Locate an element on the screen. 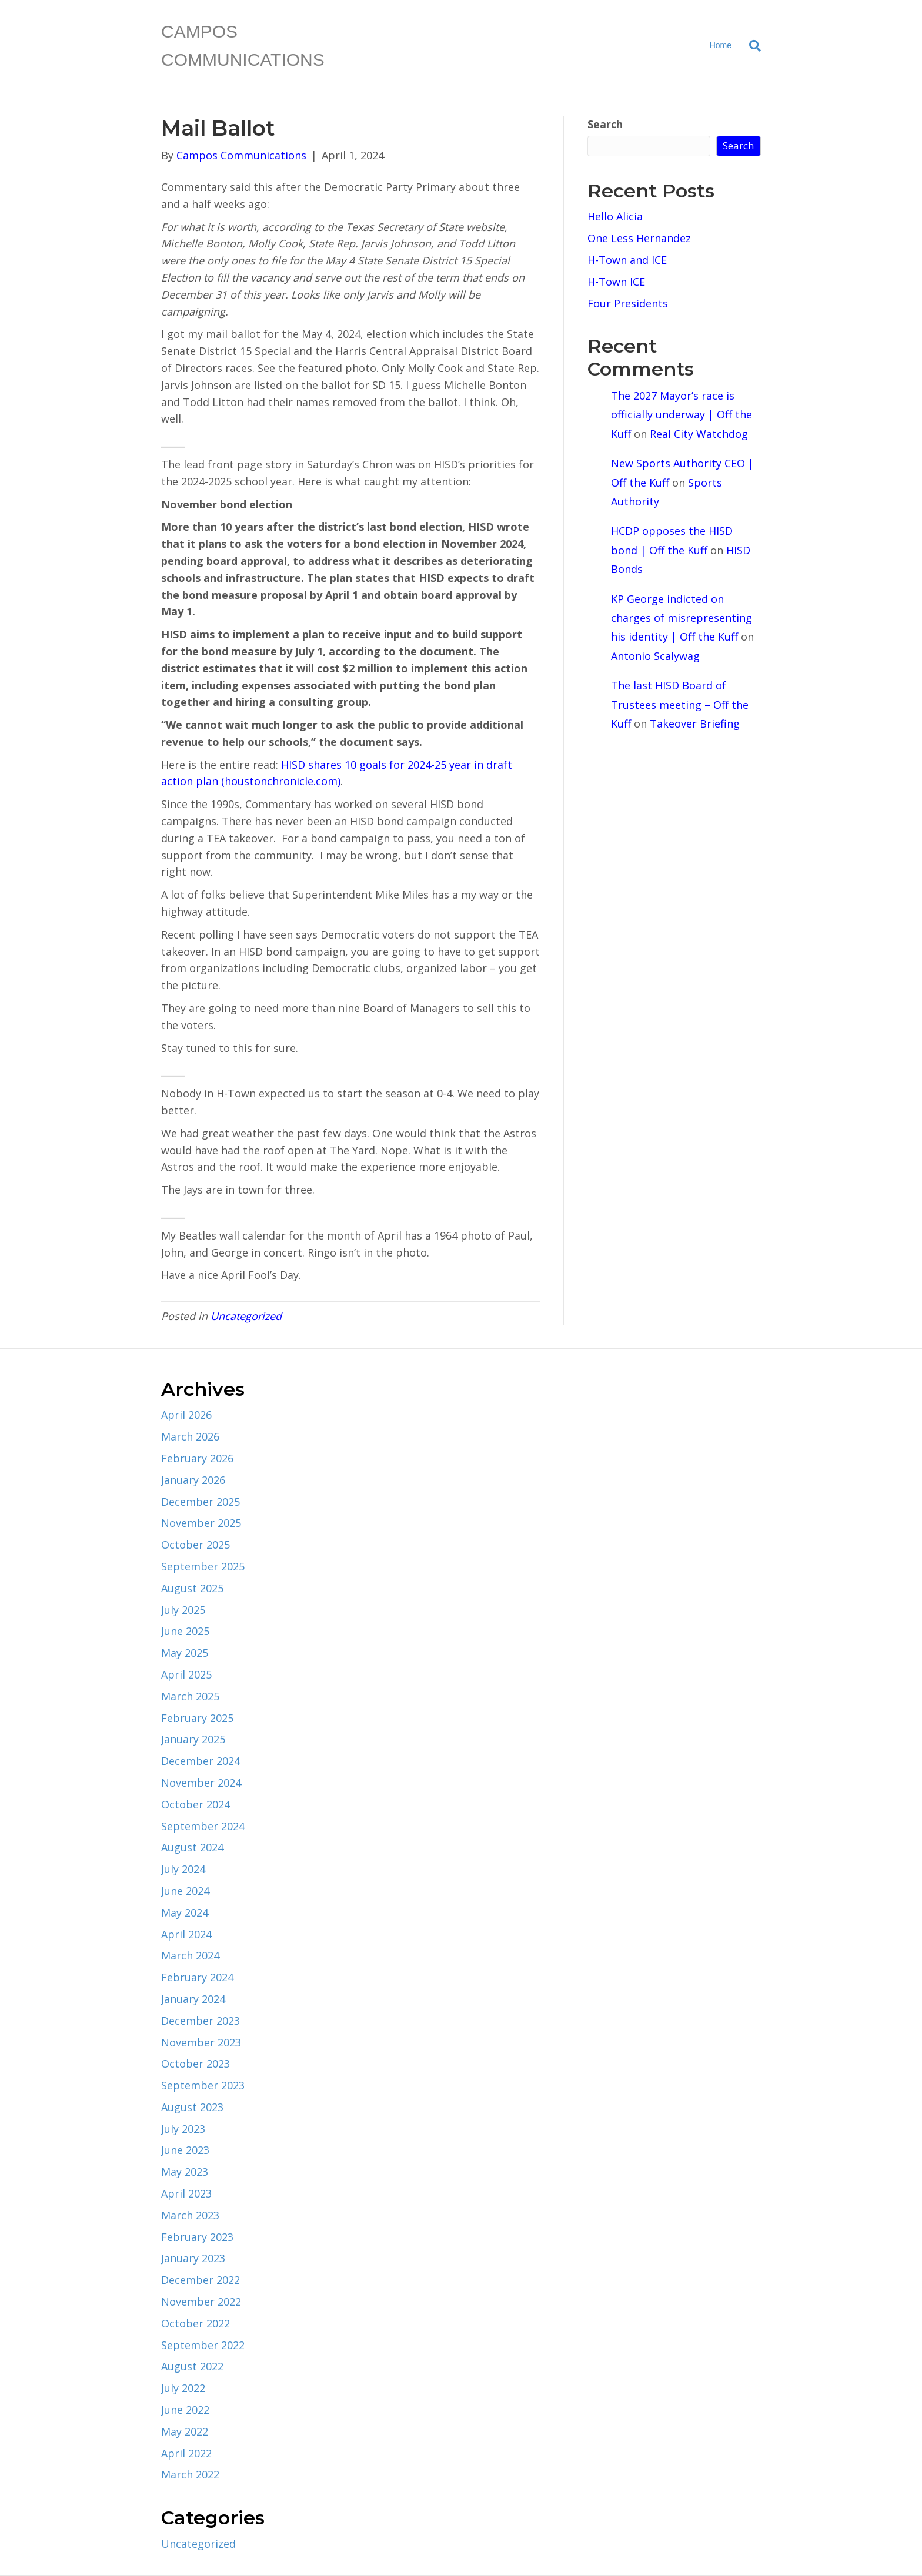  December 2024 is located at coordinates (200, 1761).